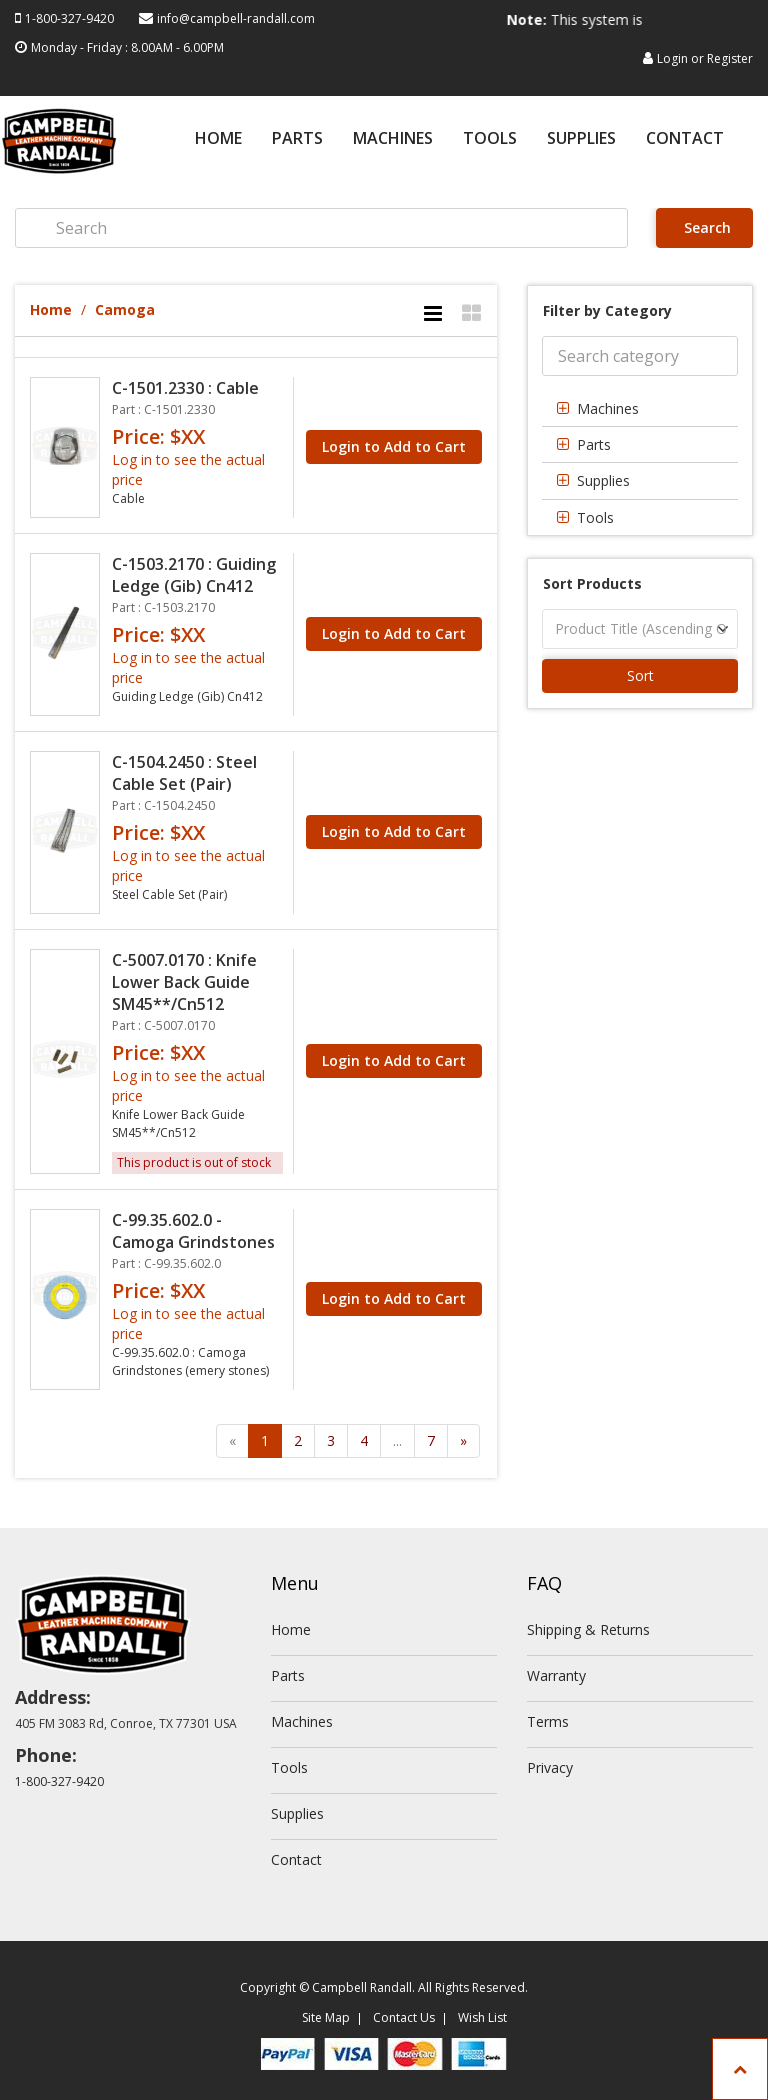 This screenshot has width=768, height=2100. I want to click on Machines [button], so click(608, 408).